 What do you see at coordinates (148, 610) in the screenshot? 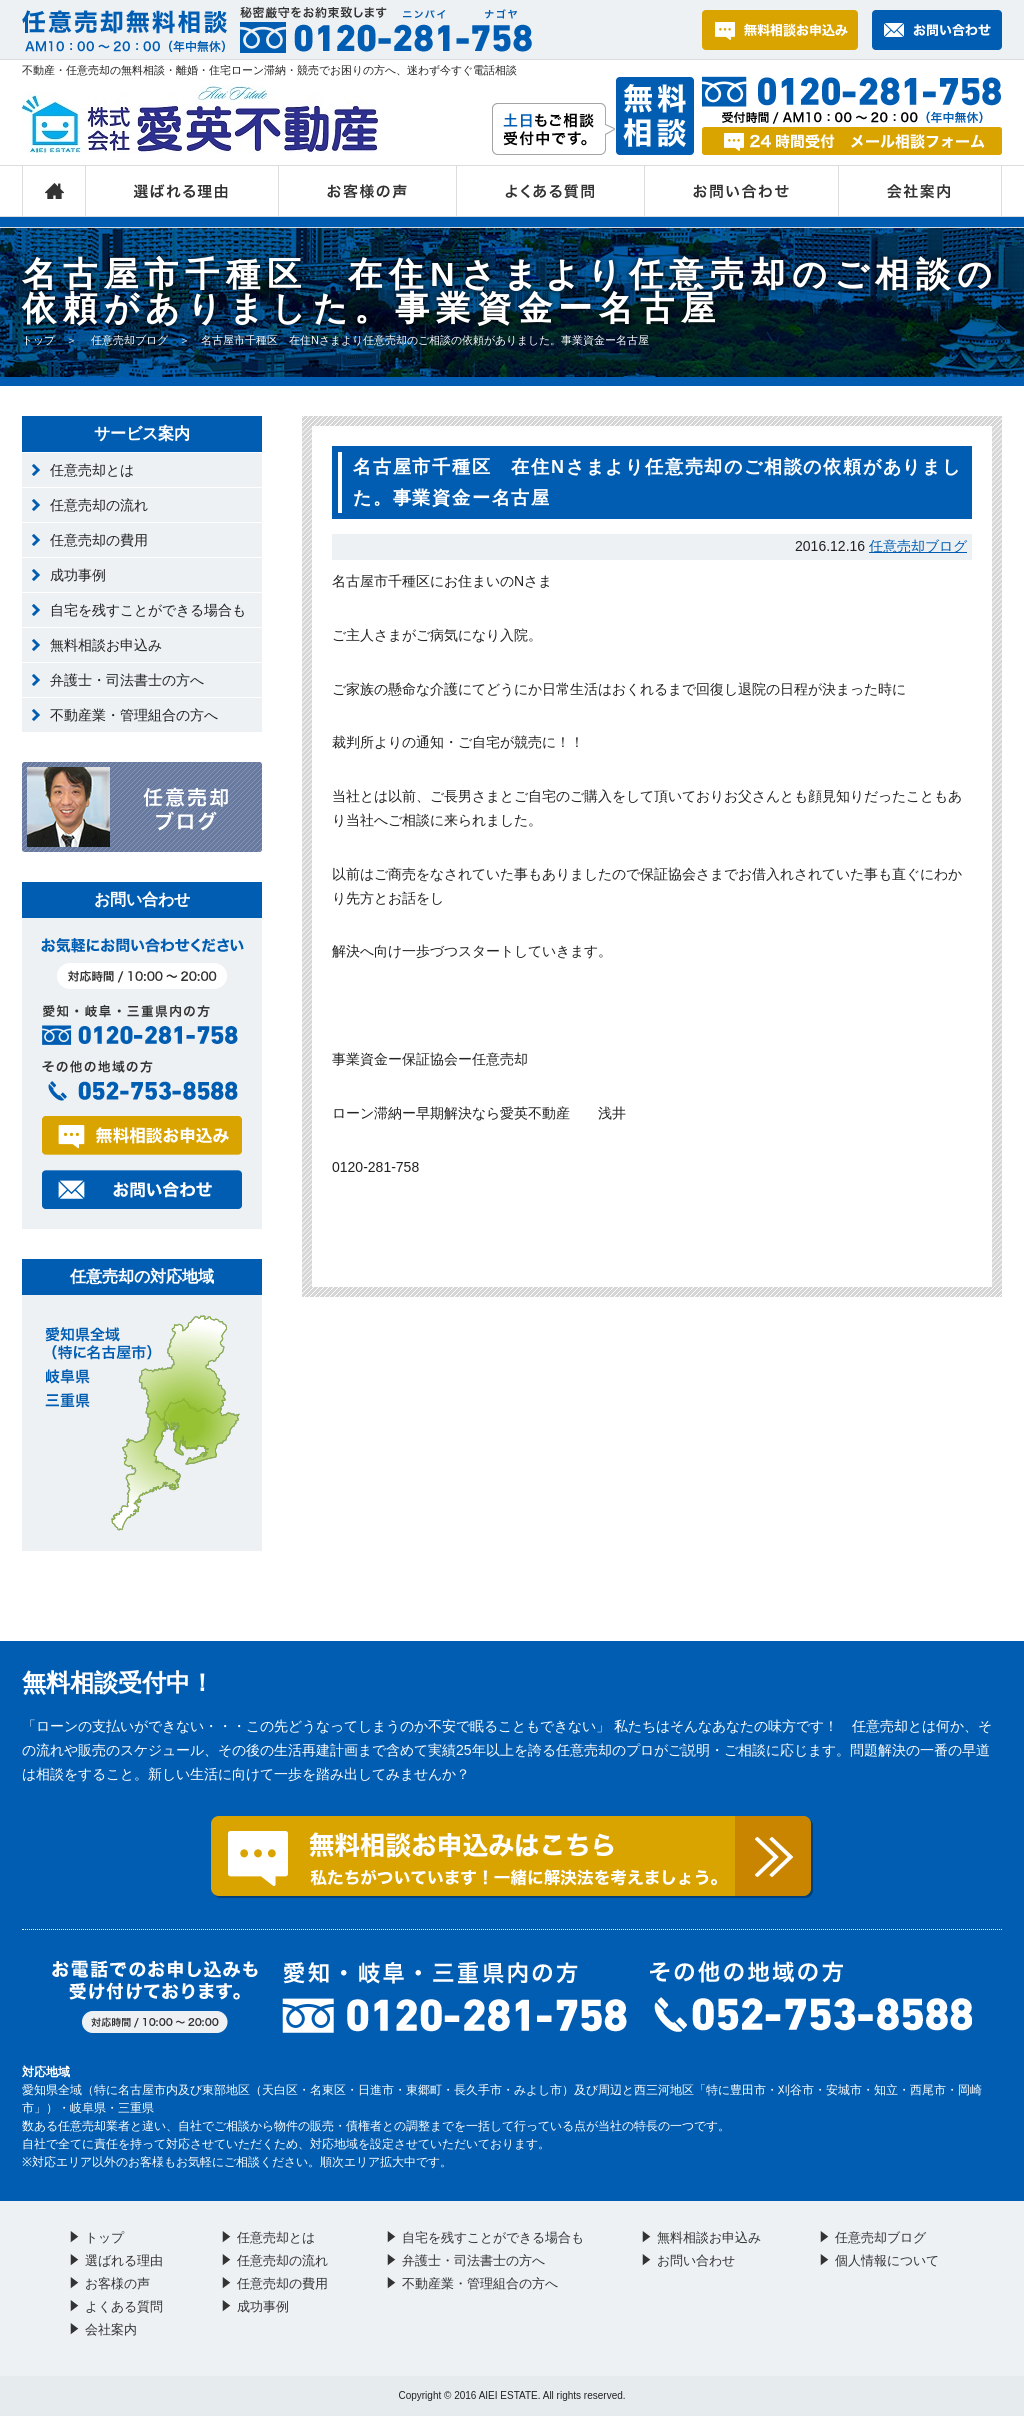
I see `自宅を残すことができる場合も` at bounding box center [148, 610].